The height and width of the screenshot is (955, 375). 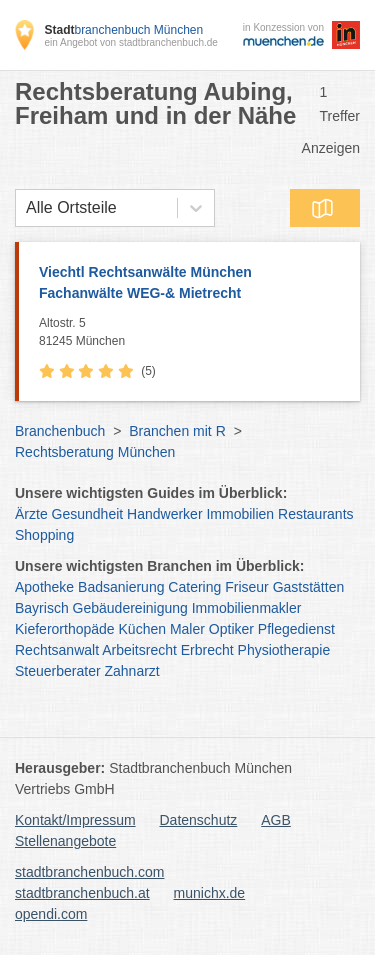 What do you see at coordinates (31, 514) in the screenshot?
I see `Ärzte` at bounding box center [31, 514].